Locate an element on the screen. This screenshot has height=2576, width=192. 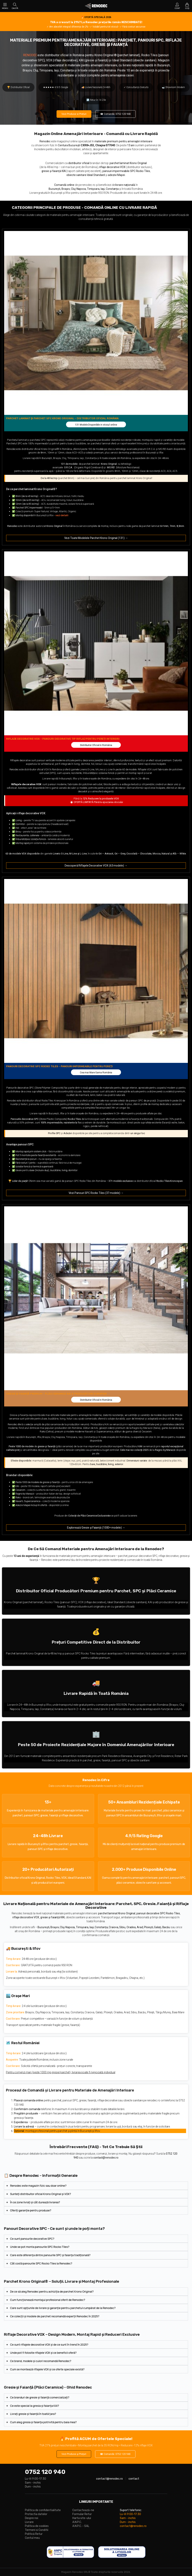
Vezi Toate Modelele Parchet Krono Original (131) → is located at coordinates (96, 538).